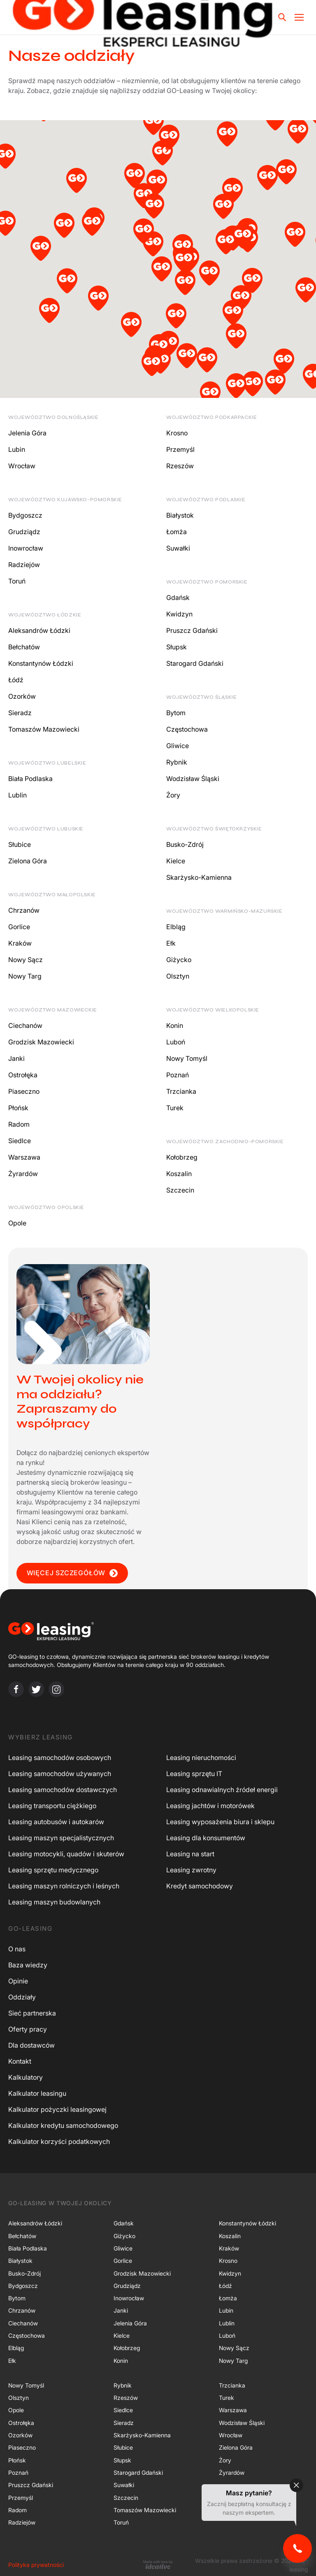  What do you see at coordinates (66, 1854) in the screenshot?
I see `Leasing motocykli, quadów i skuterów` at bounding box center [66, 1854].